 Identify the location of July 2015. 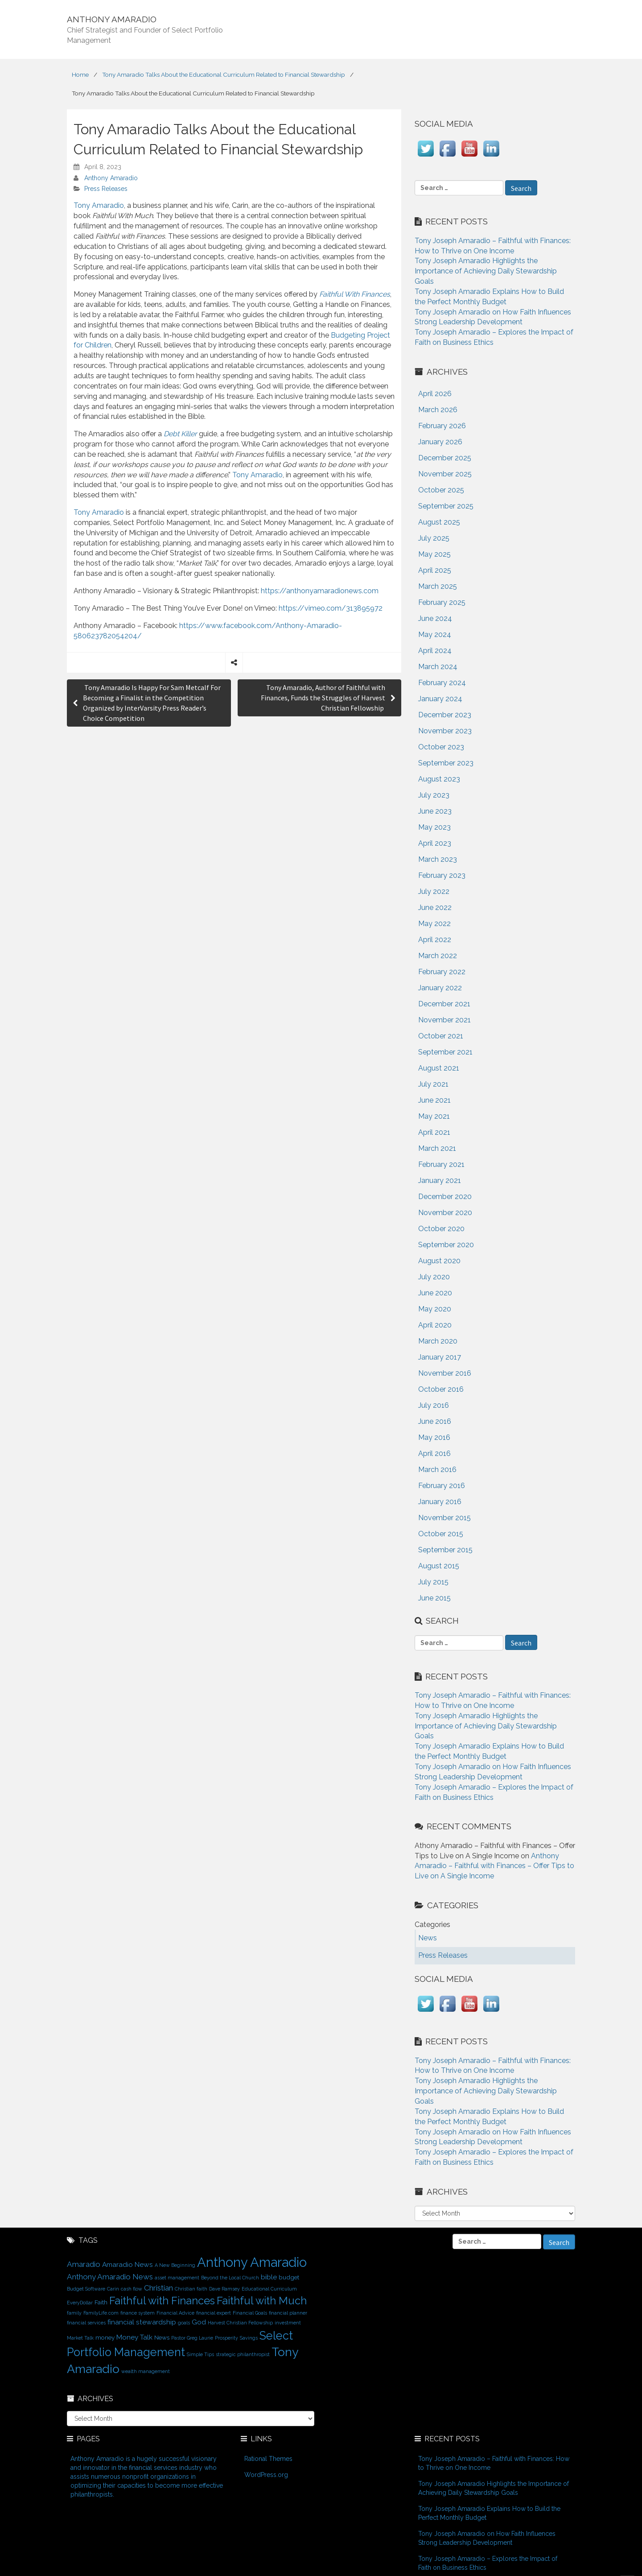
(433, 1582).